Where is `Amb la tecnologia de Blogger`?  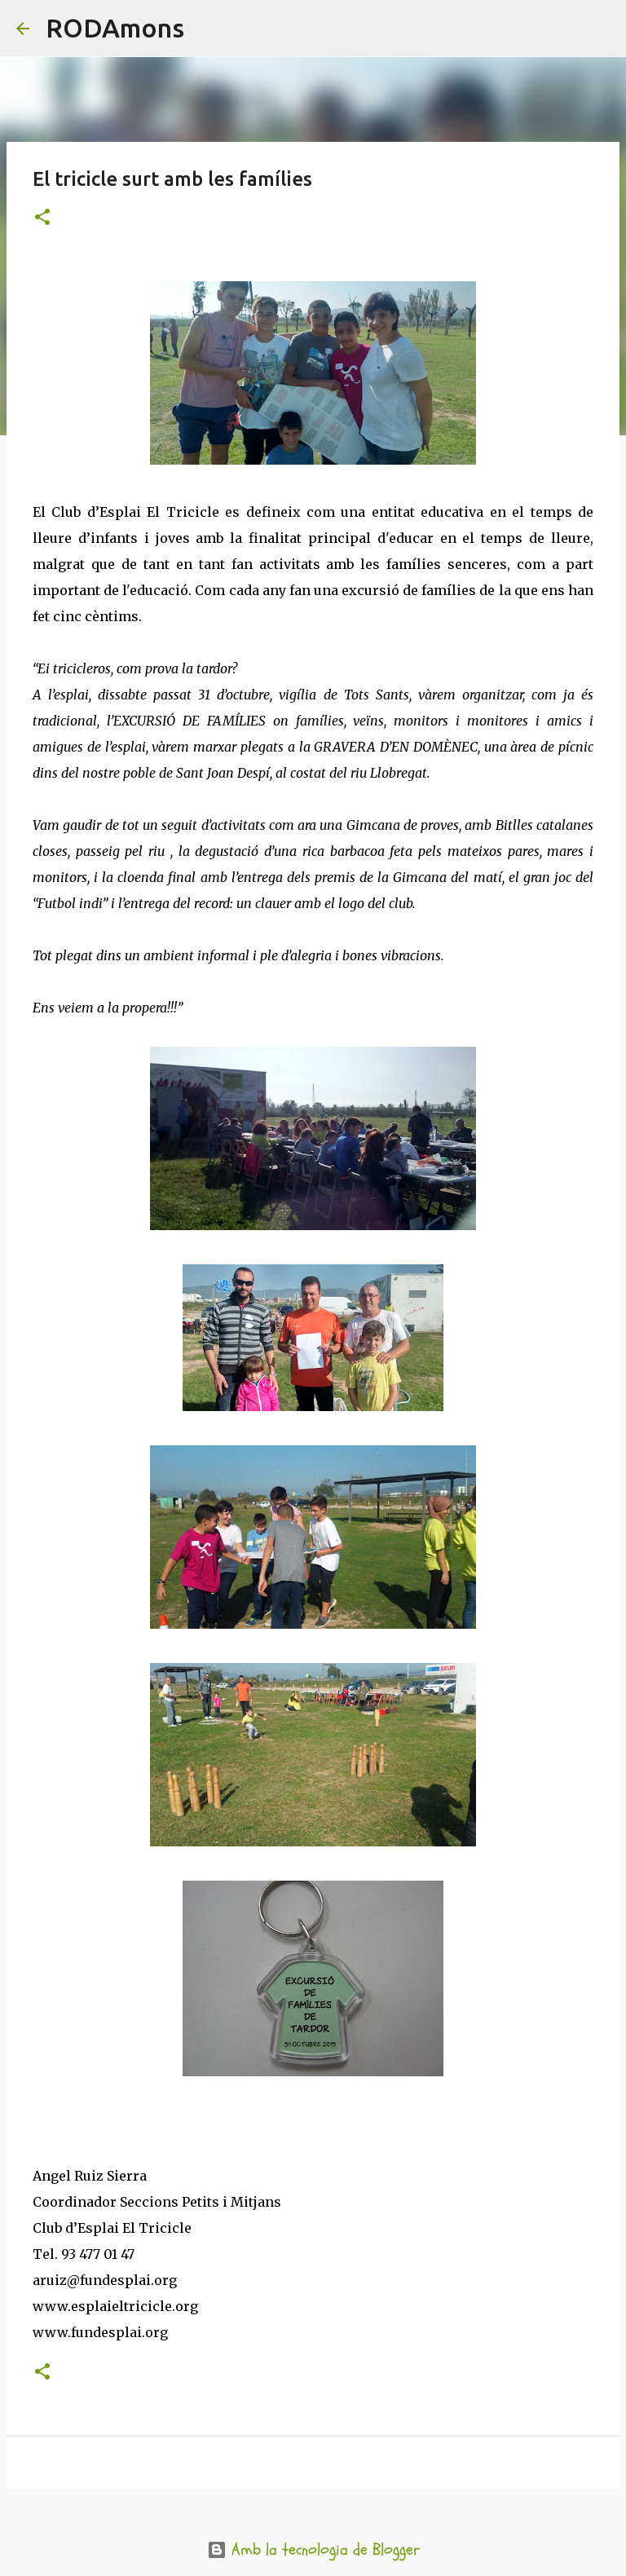 Amb la tecnologia de Blogger is located at coordinates (313, 2550).